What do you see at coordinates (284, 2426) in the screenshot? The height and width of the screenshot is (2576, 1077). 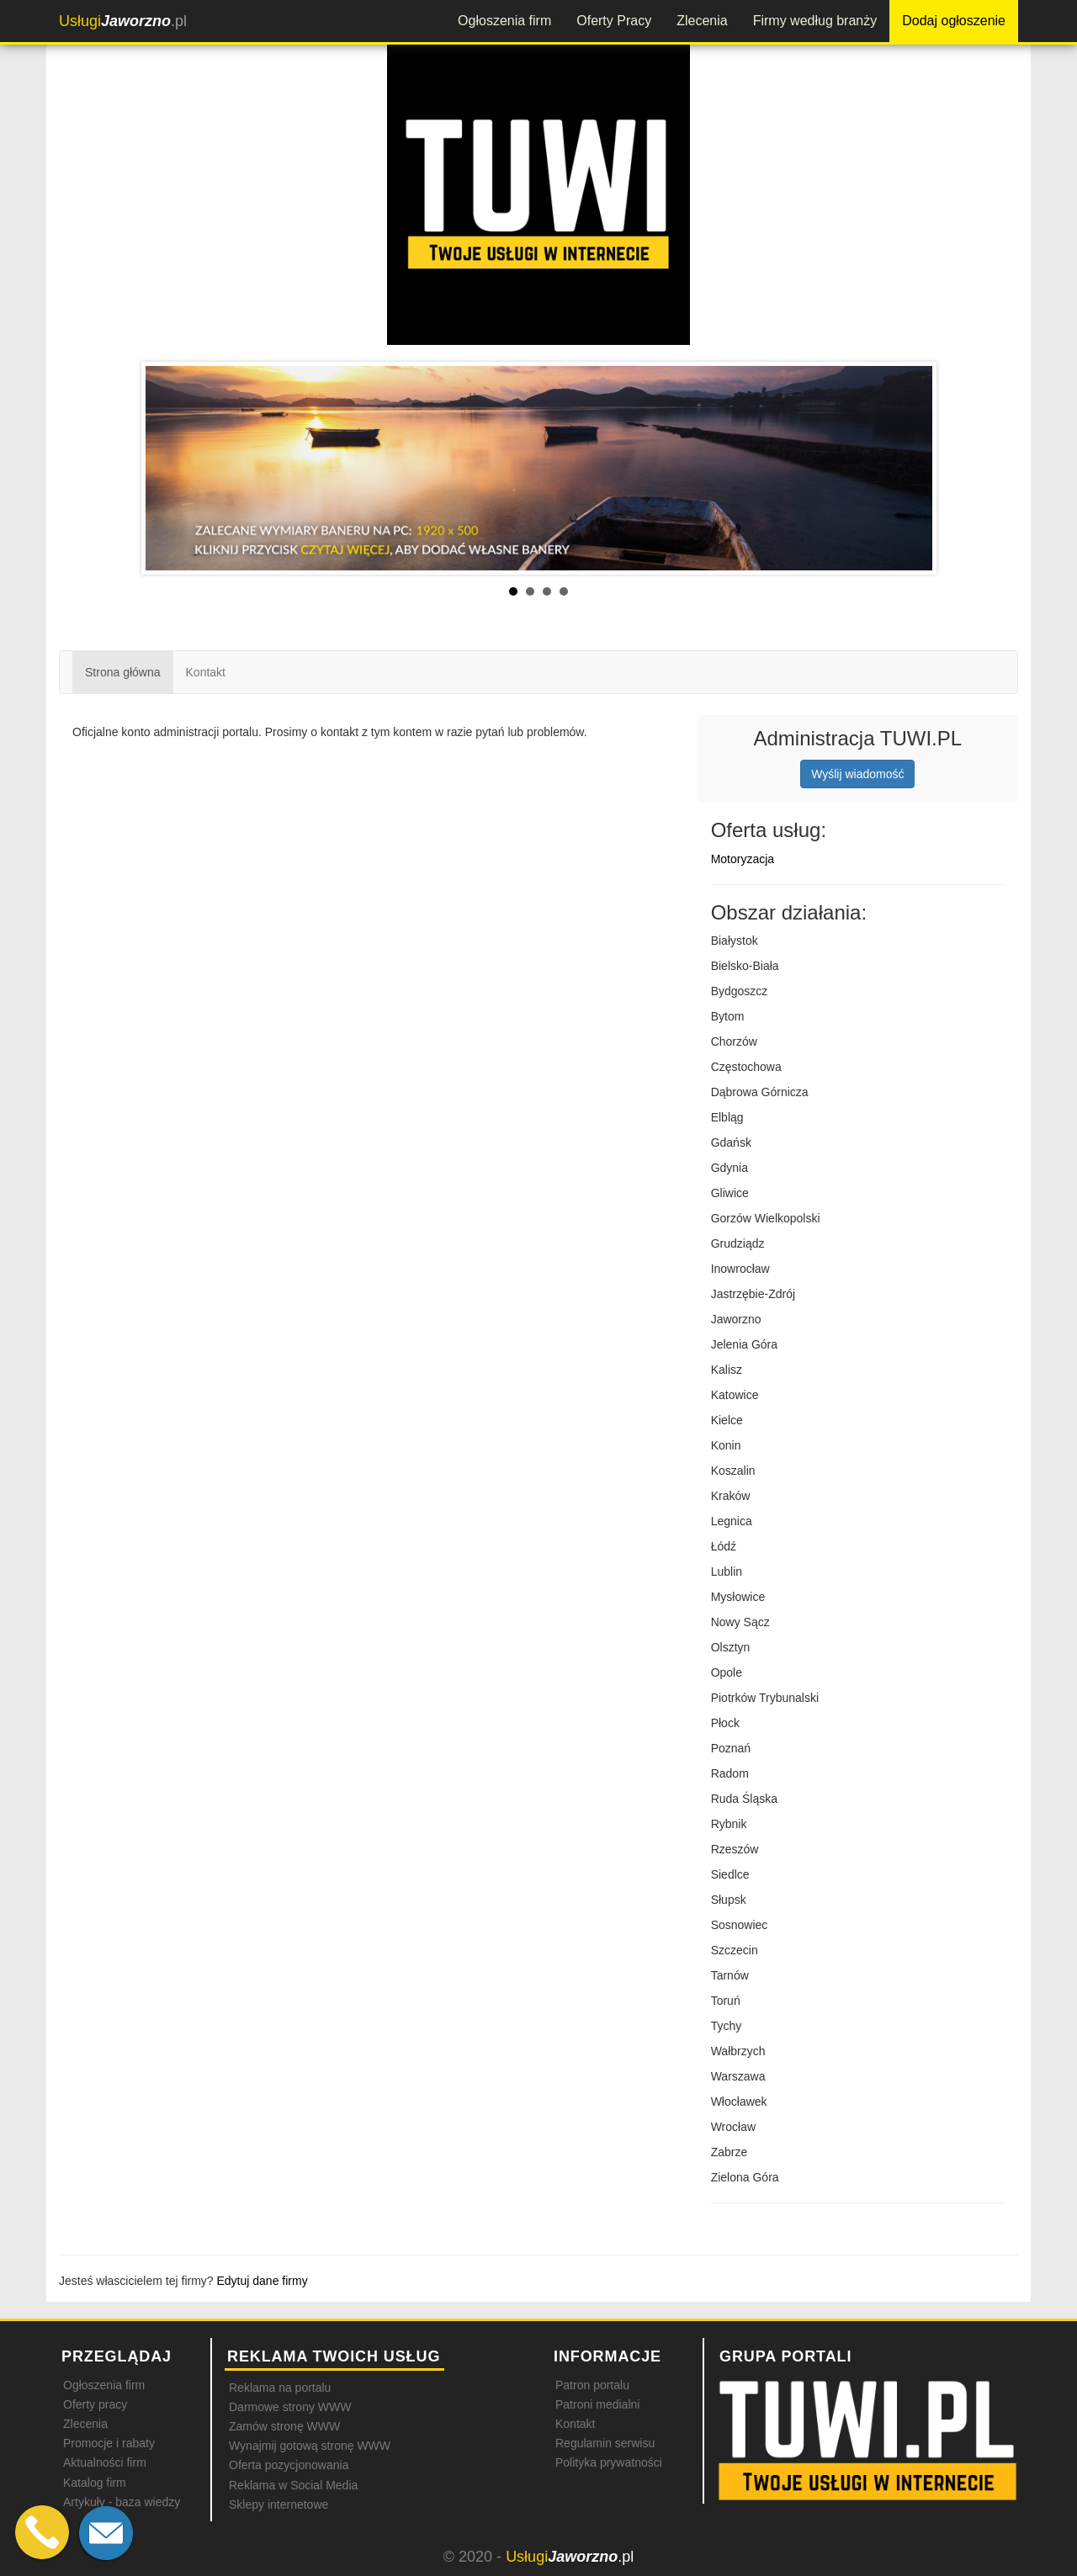 I see `Zamów stronę WWW` at bounding box center [284, 2426].